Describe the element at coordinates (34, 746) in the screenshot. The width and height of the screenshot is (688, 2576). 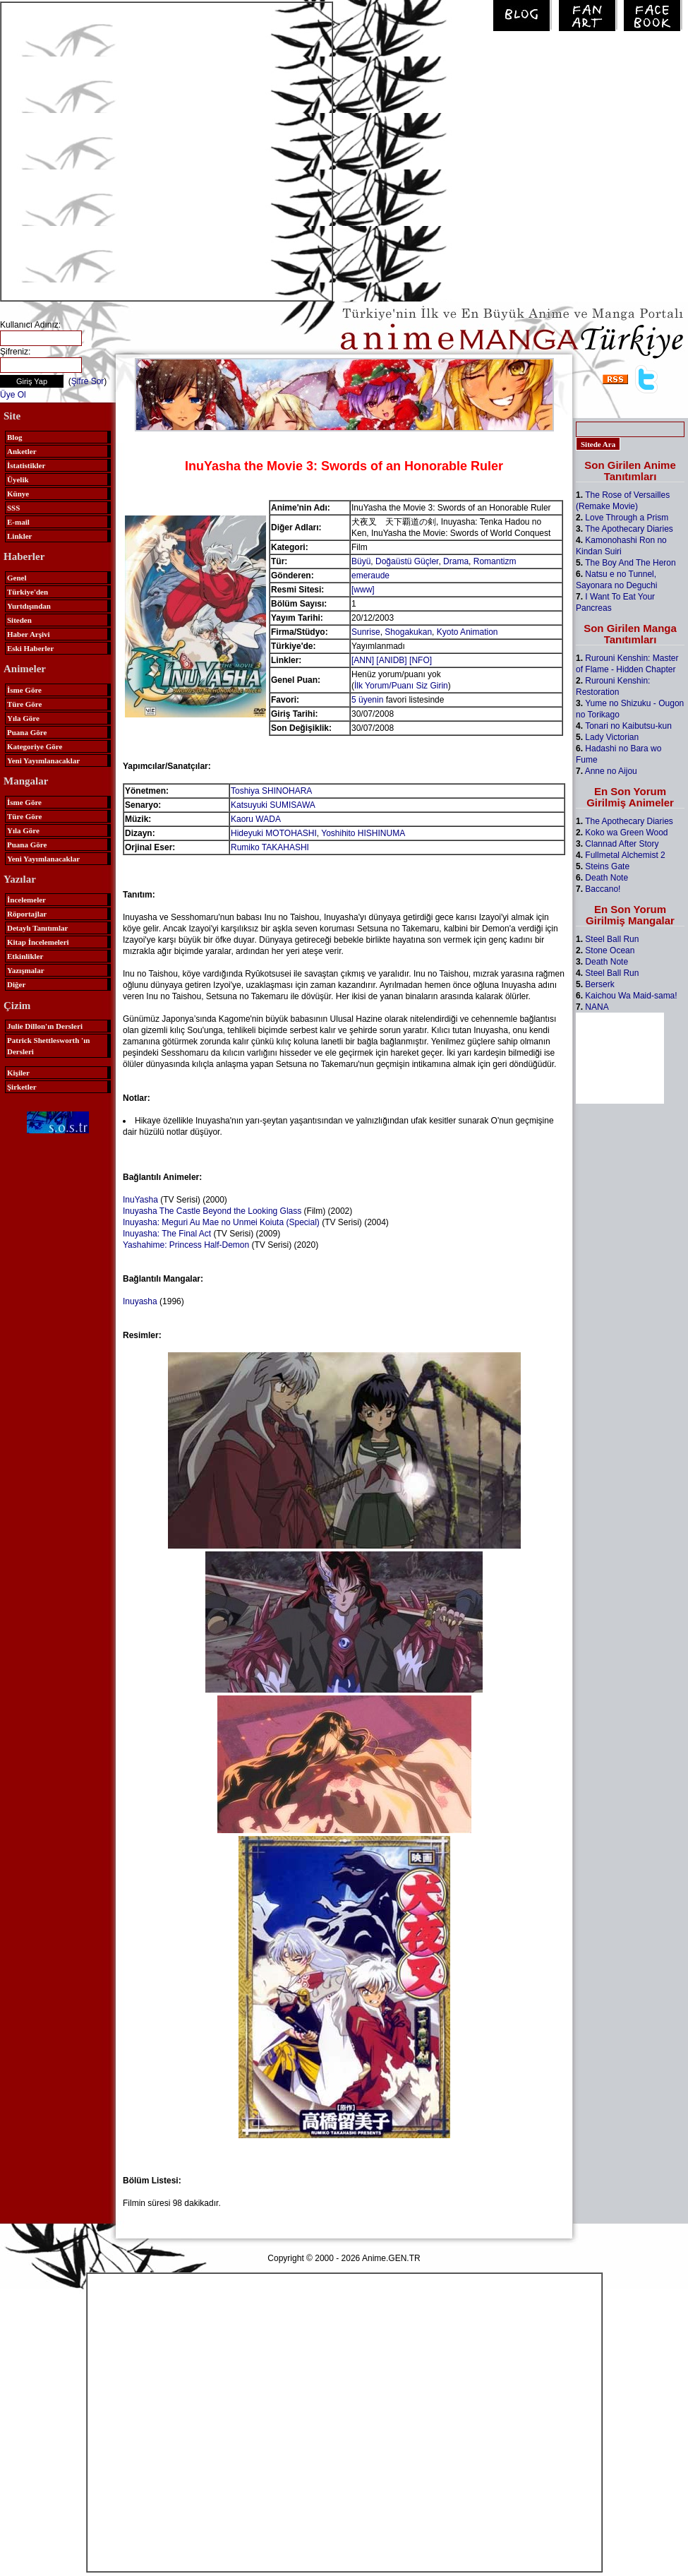
I see `Kategoriye Göre` at that location.